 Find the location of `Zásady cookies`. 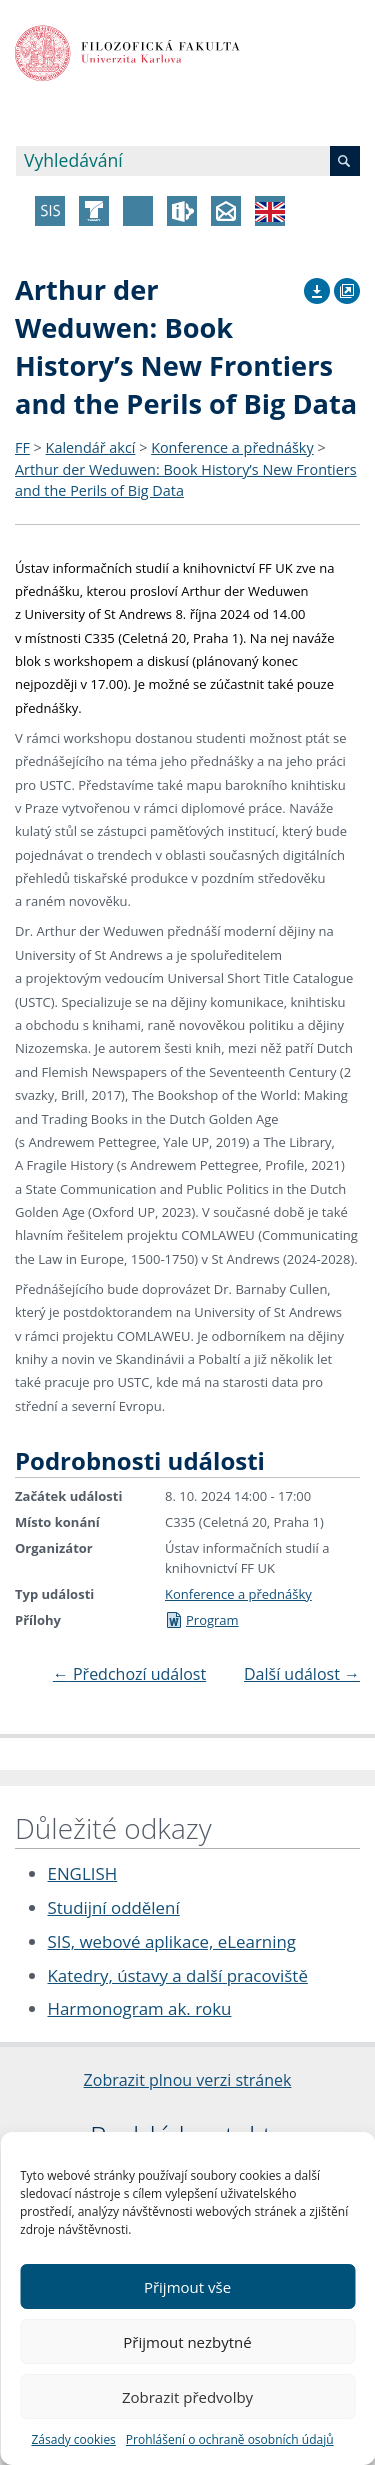

Zásady cookies is located at coordinates (73, 2439).